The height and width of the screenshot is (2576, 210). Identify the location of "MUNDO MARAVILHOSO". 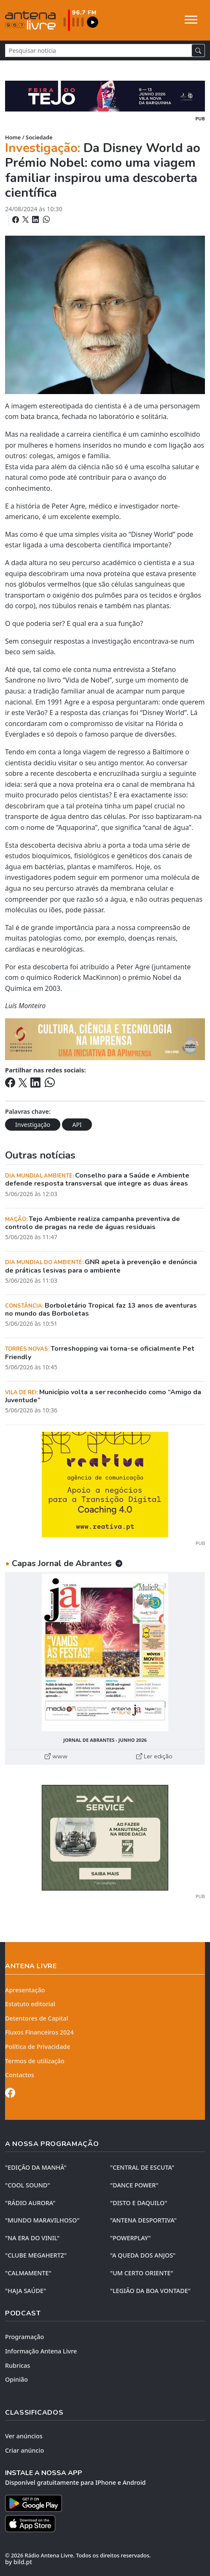
(42, 2220).